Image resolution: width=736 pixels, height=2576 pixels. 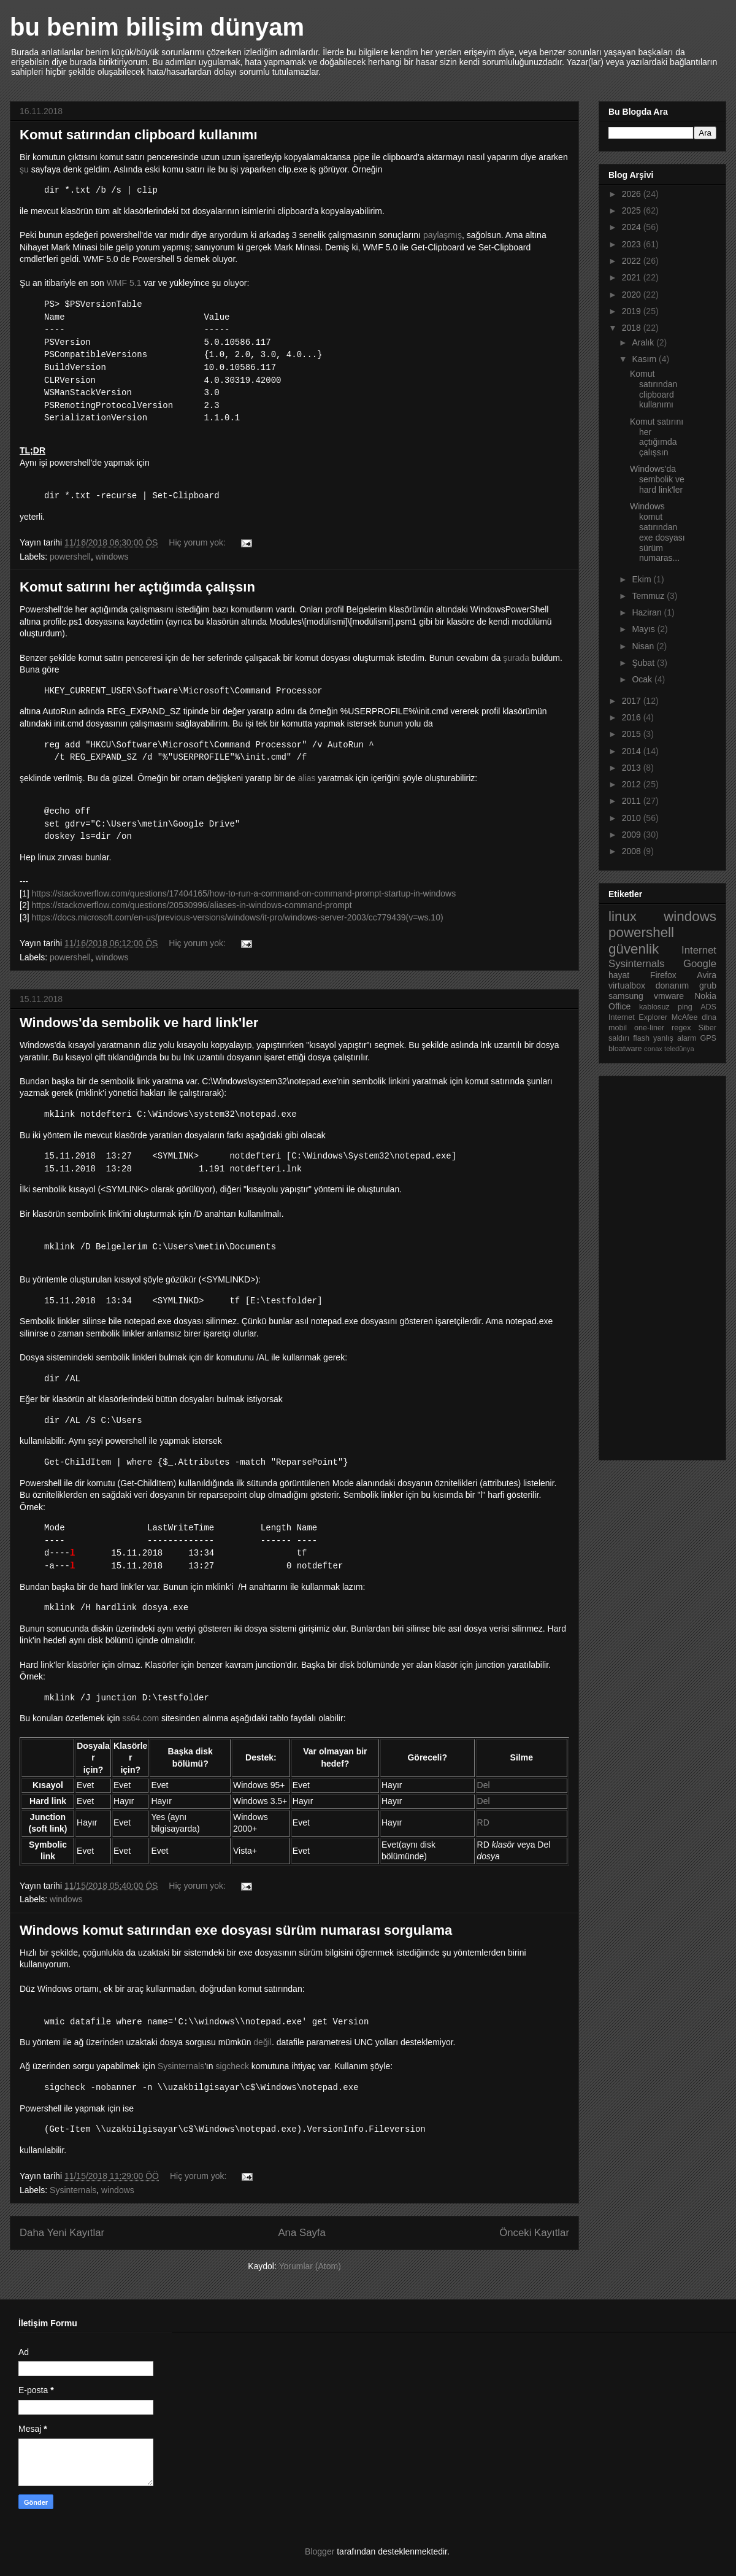 I want to click on Sysinternals, so click(x=181, y=2066).